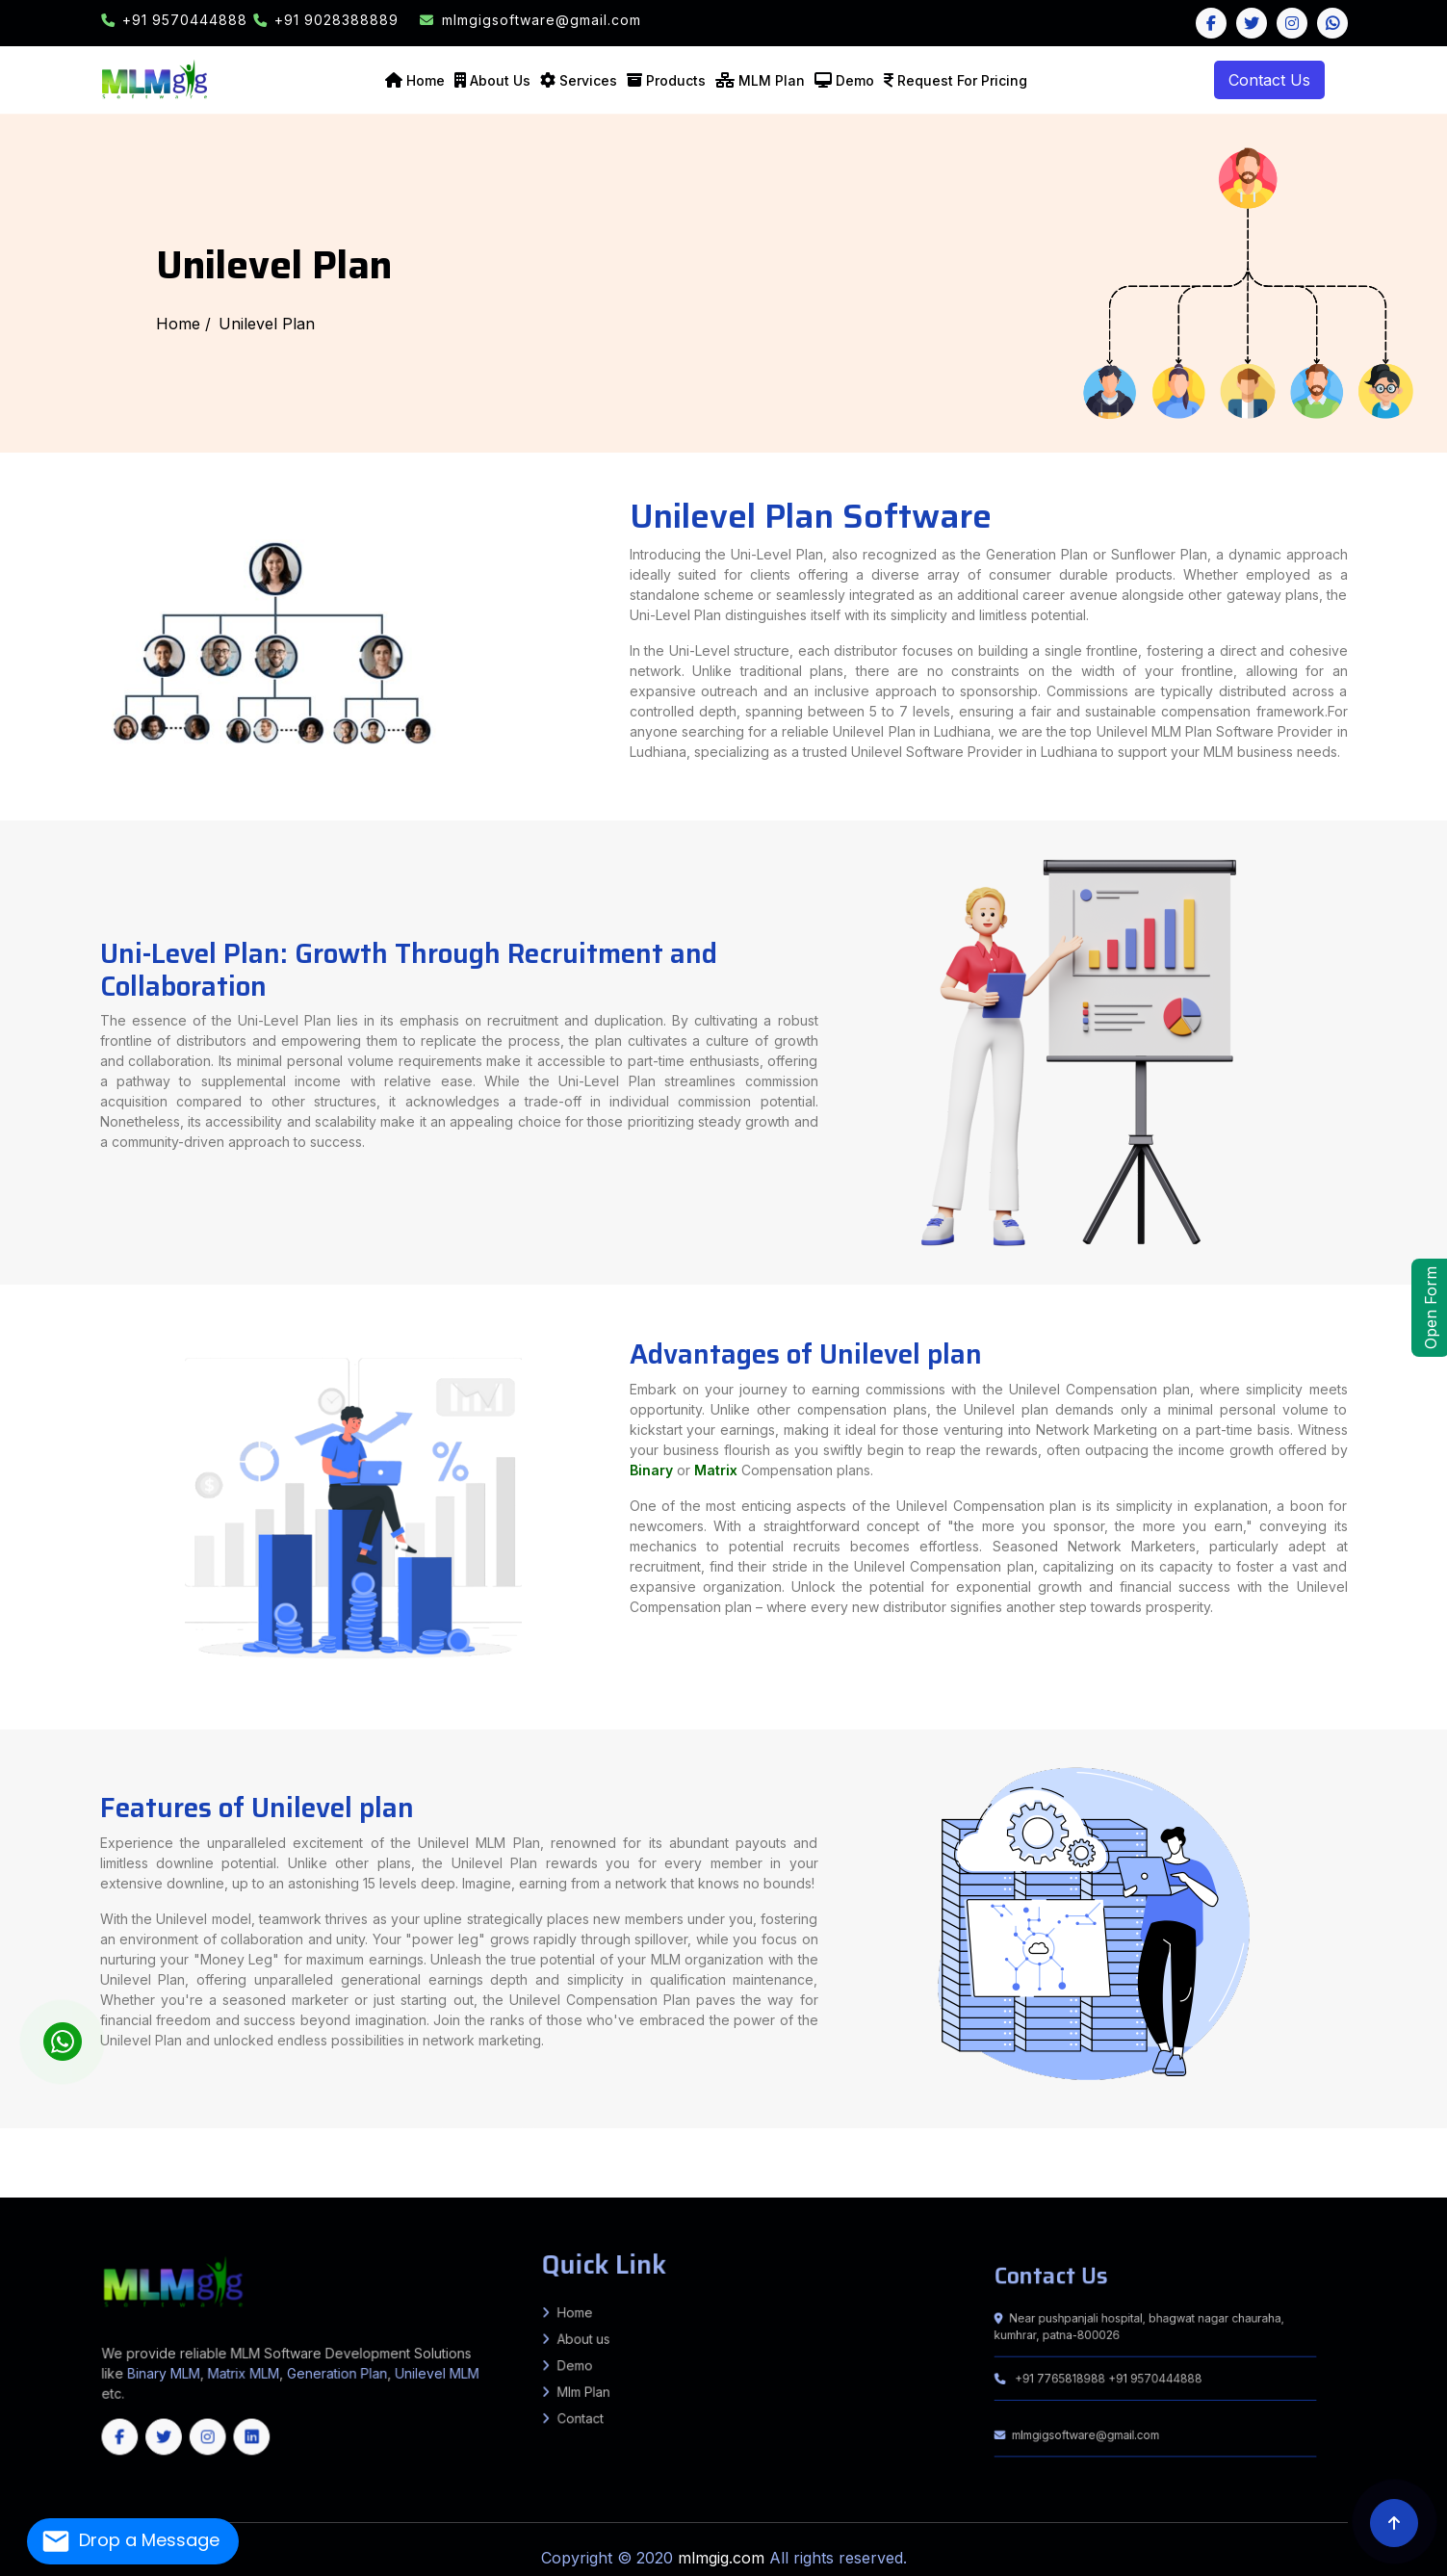 This screenshot has height=2576, width=1447. What do you see at coordinates (358, 2139) in the screenshot?
I see `Durgawati` at bounding box center [358, 2139].